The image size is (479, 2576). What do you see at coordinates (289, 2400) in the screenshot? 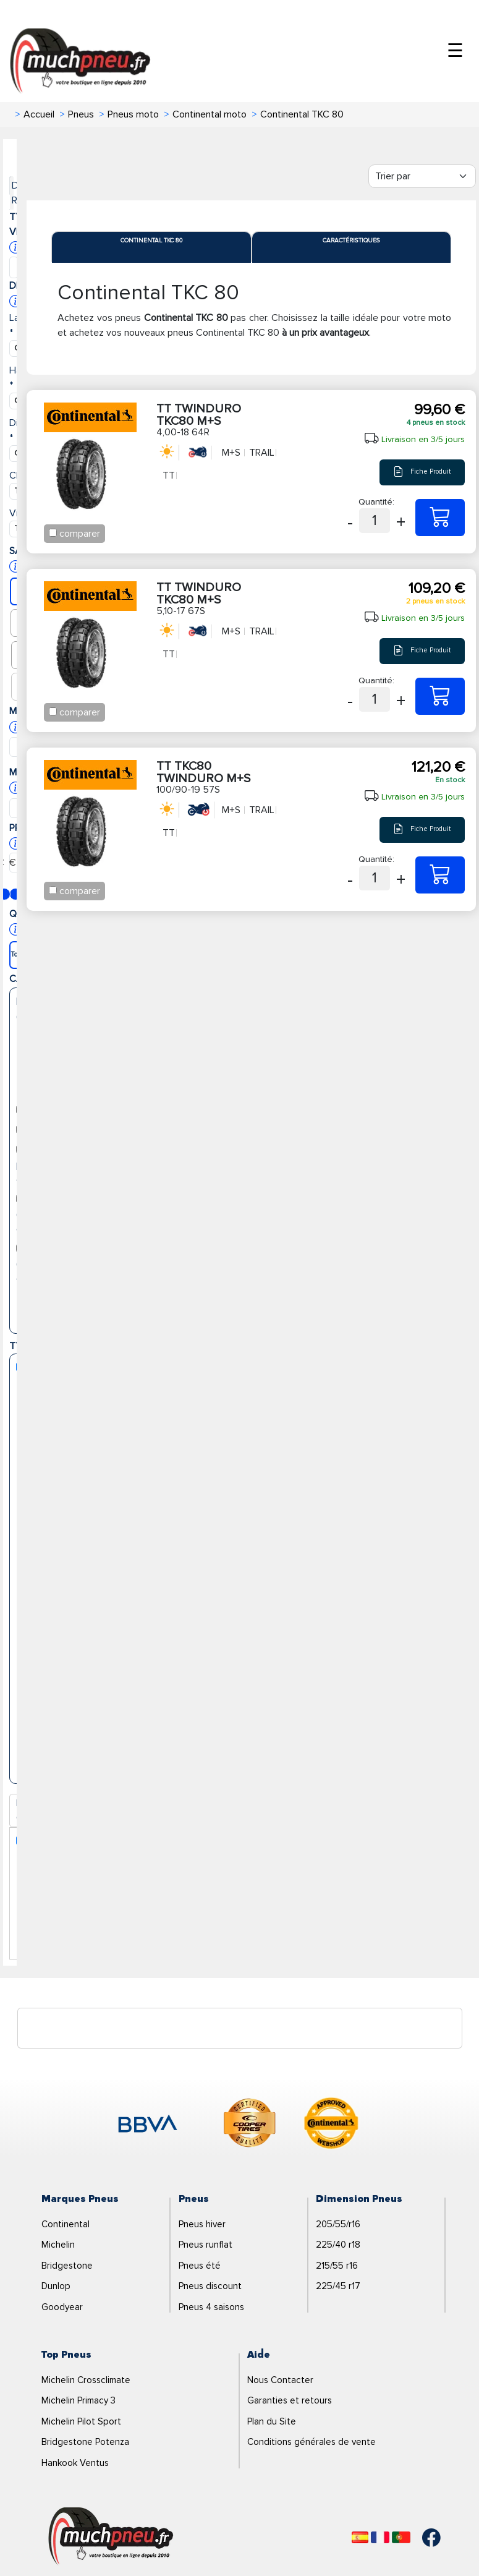
I see `Garanties et retours` at bounding box center [289, 2400].